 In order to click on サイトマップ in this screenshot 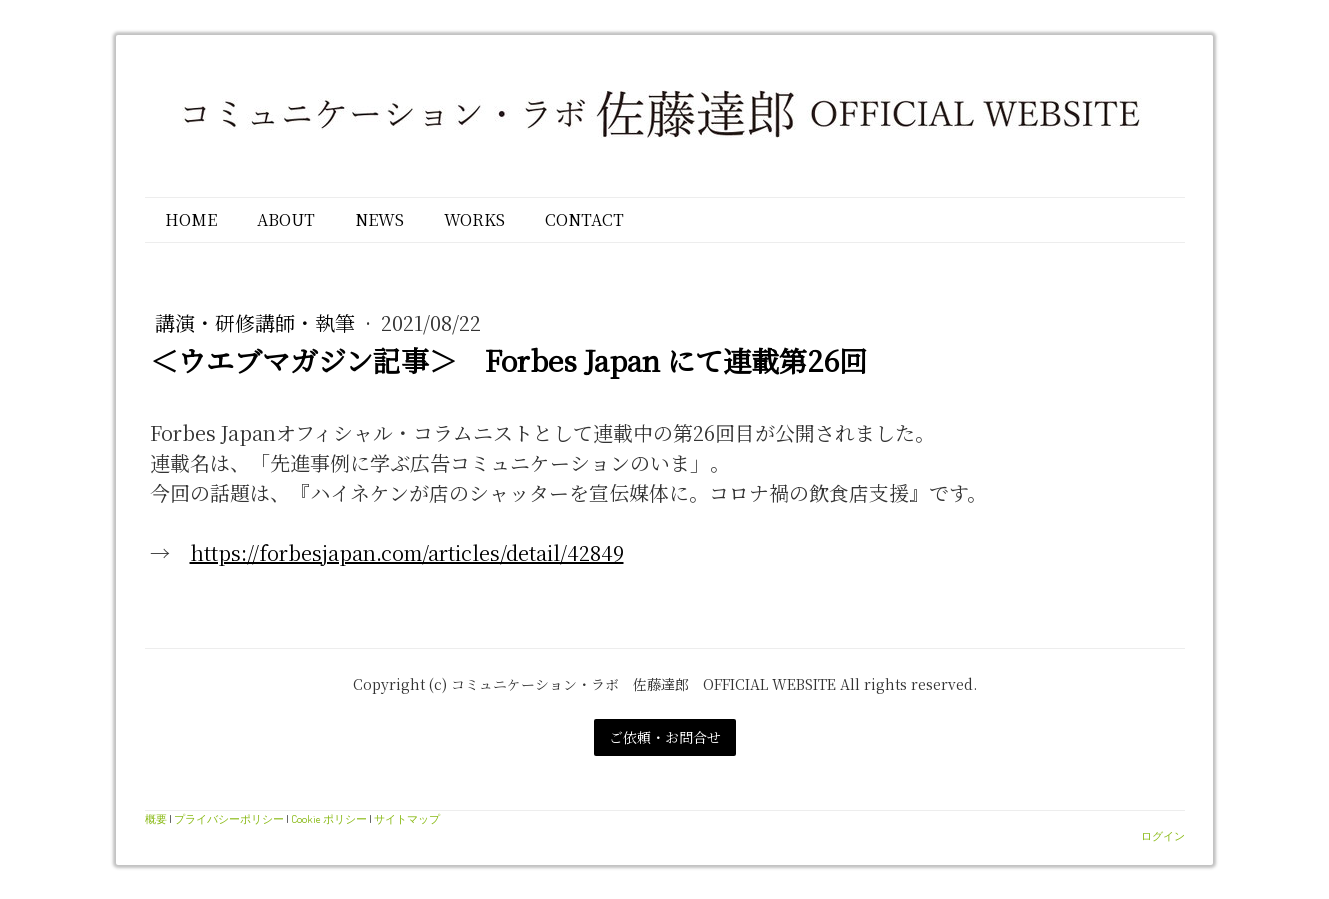, I will do `click(407, 818)`.